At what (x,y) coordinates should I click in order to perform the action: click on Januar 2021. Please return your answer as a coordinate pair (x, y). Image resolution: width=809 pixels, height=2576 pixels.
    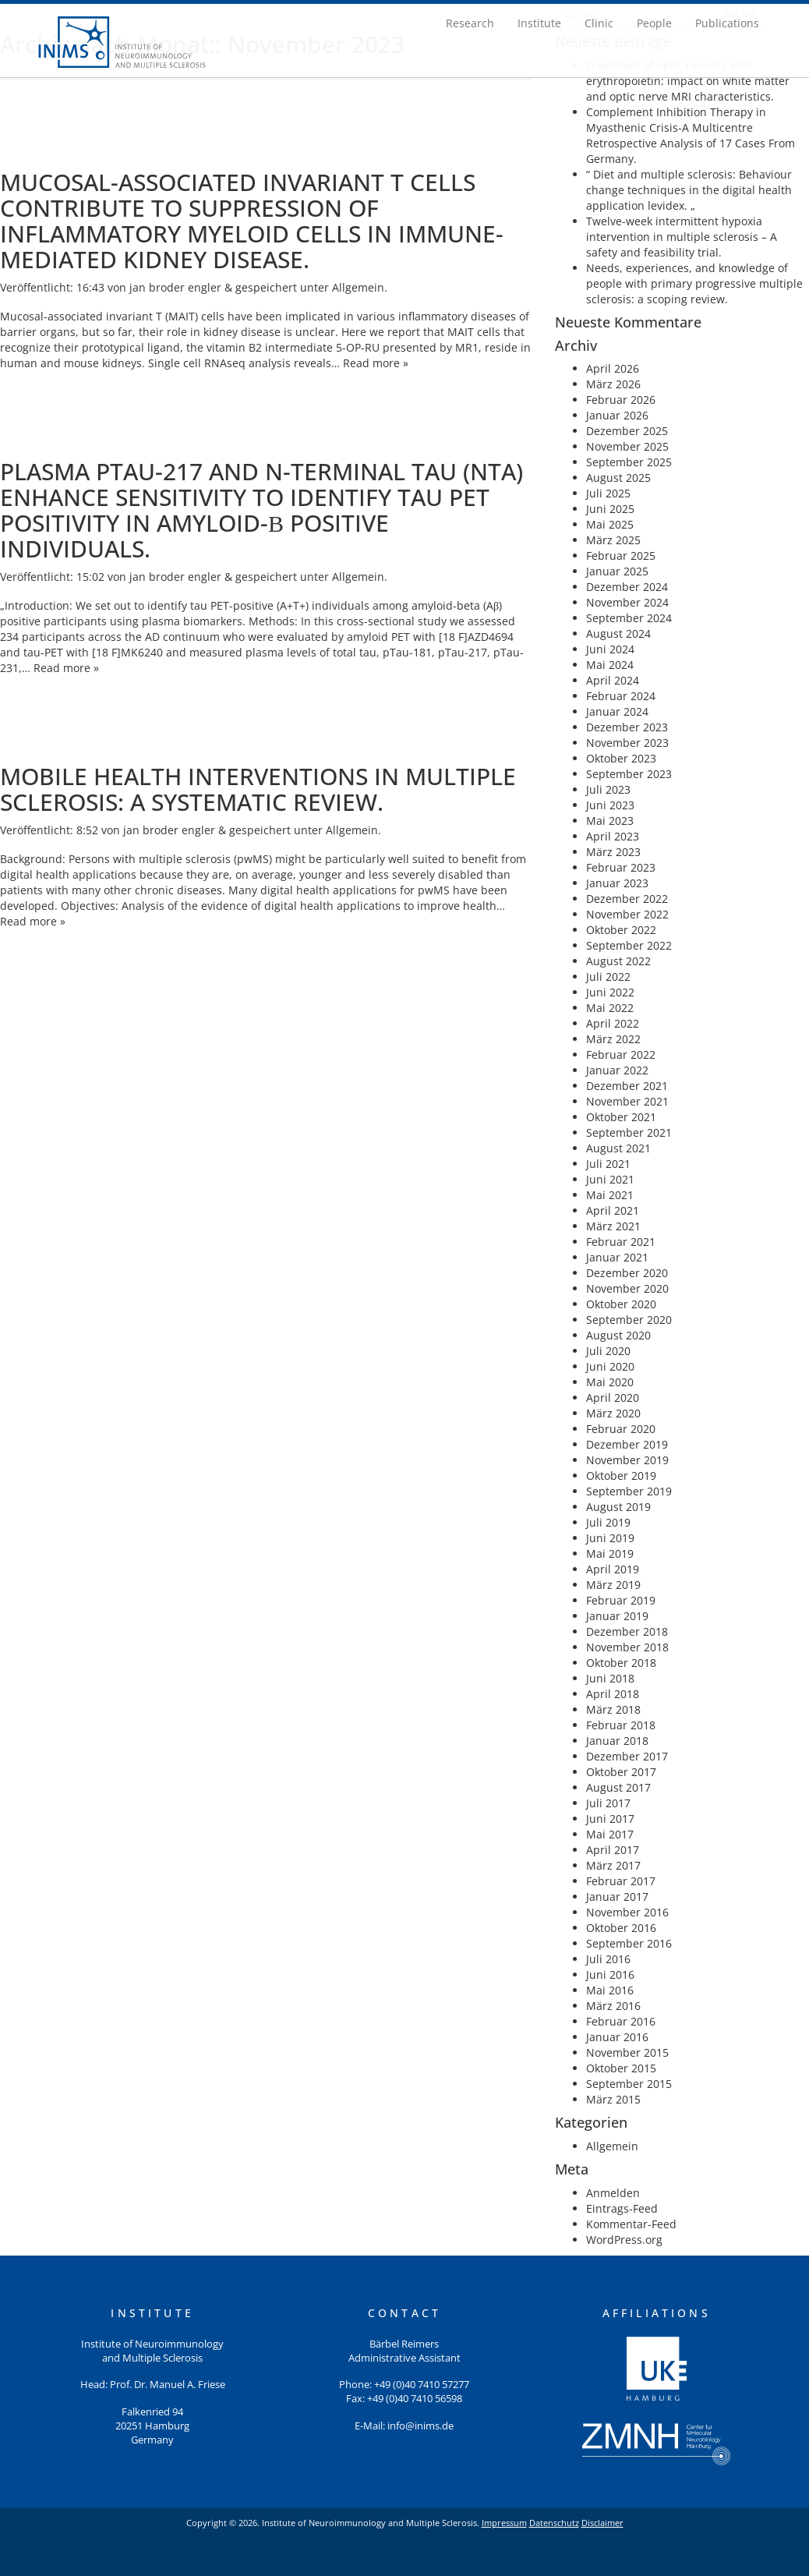
    Looking at the image, I should click on (617, 1257).